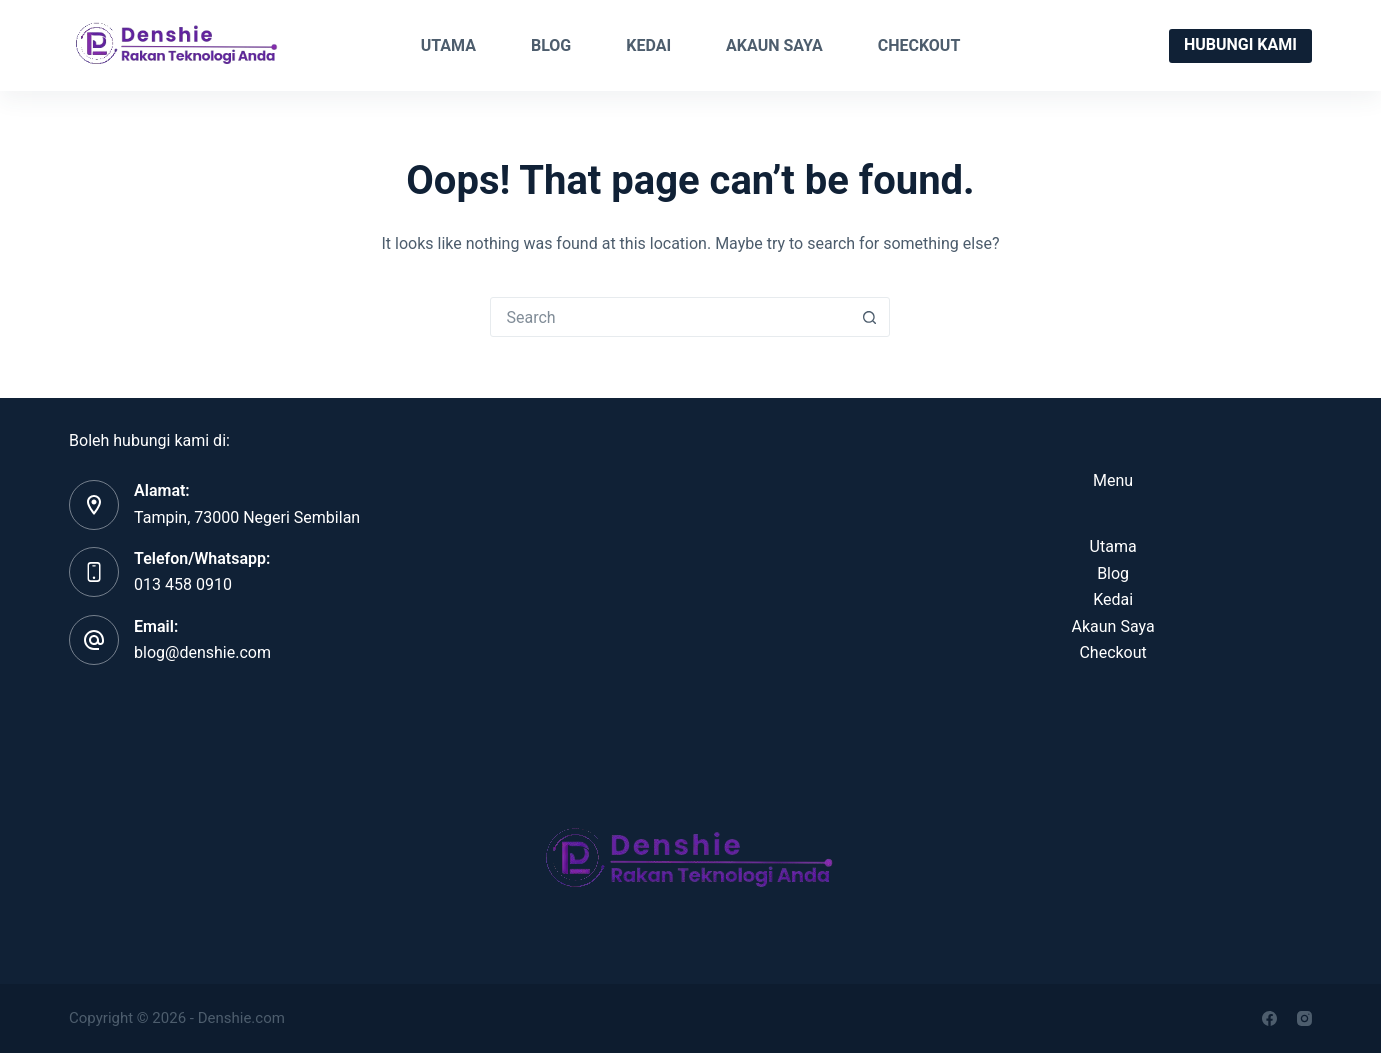  Describe the element at coordinates (183, 584) in the screenshot. I see `013 458 0910` at that location.